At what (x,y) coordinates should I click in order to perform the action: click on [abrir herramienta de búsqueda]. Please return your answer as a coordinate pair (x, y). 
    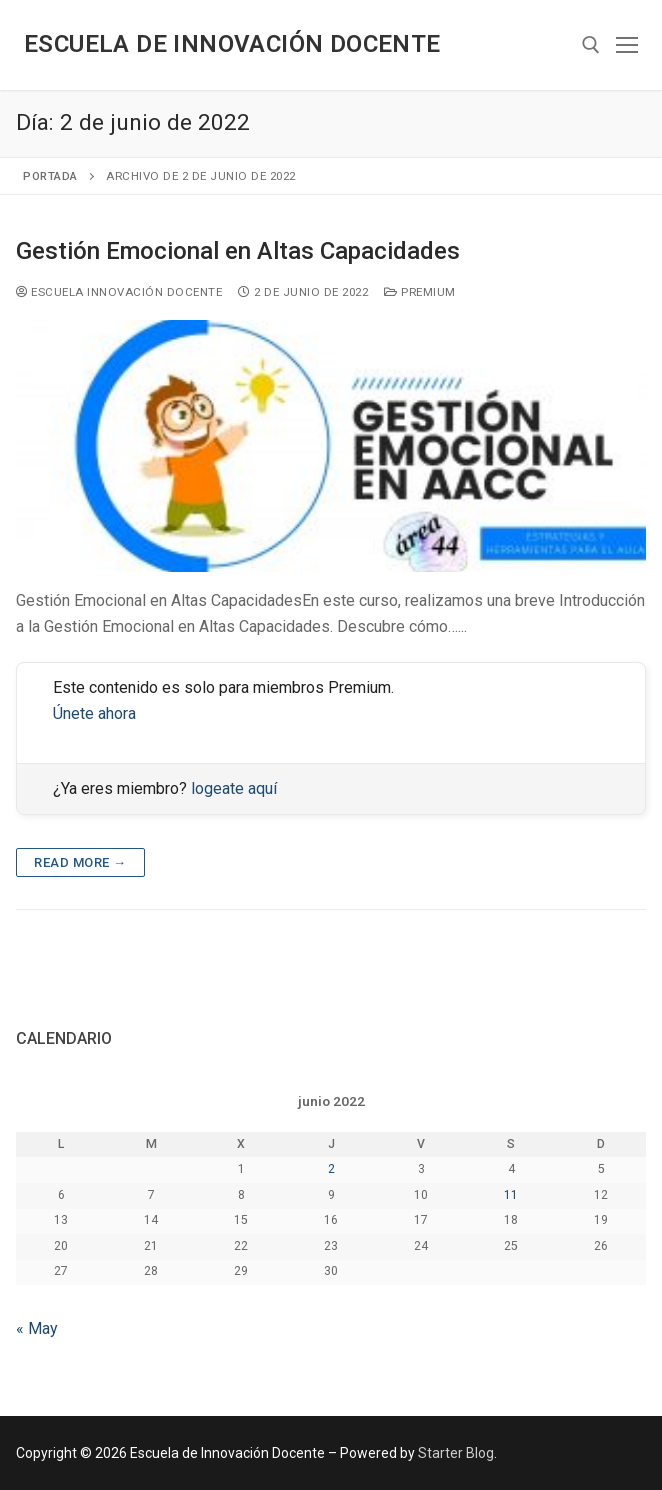
    Looking at the image, I should click on (591, 45).